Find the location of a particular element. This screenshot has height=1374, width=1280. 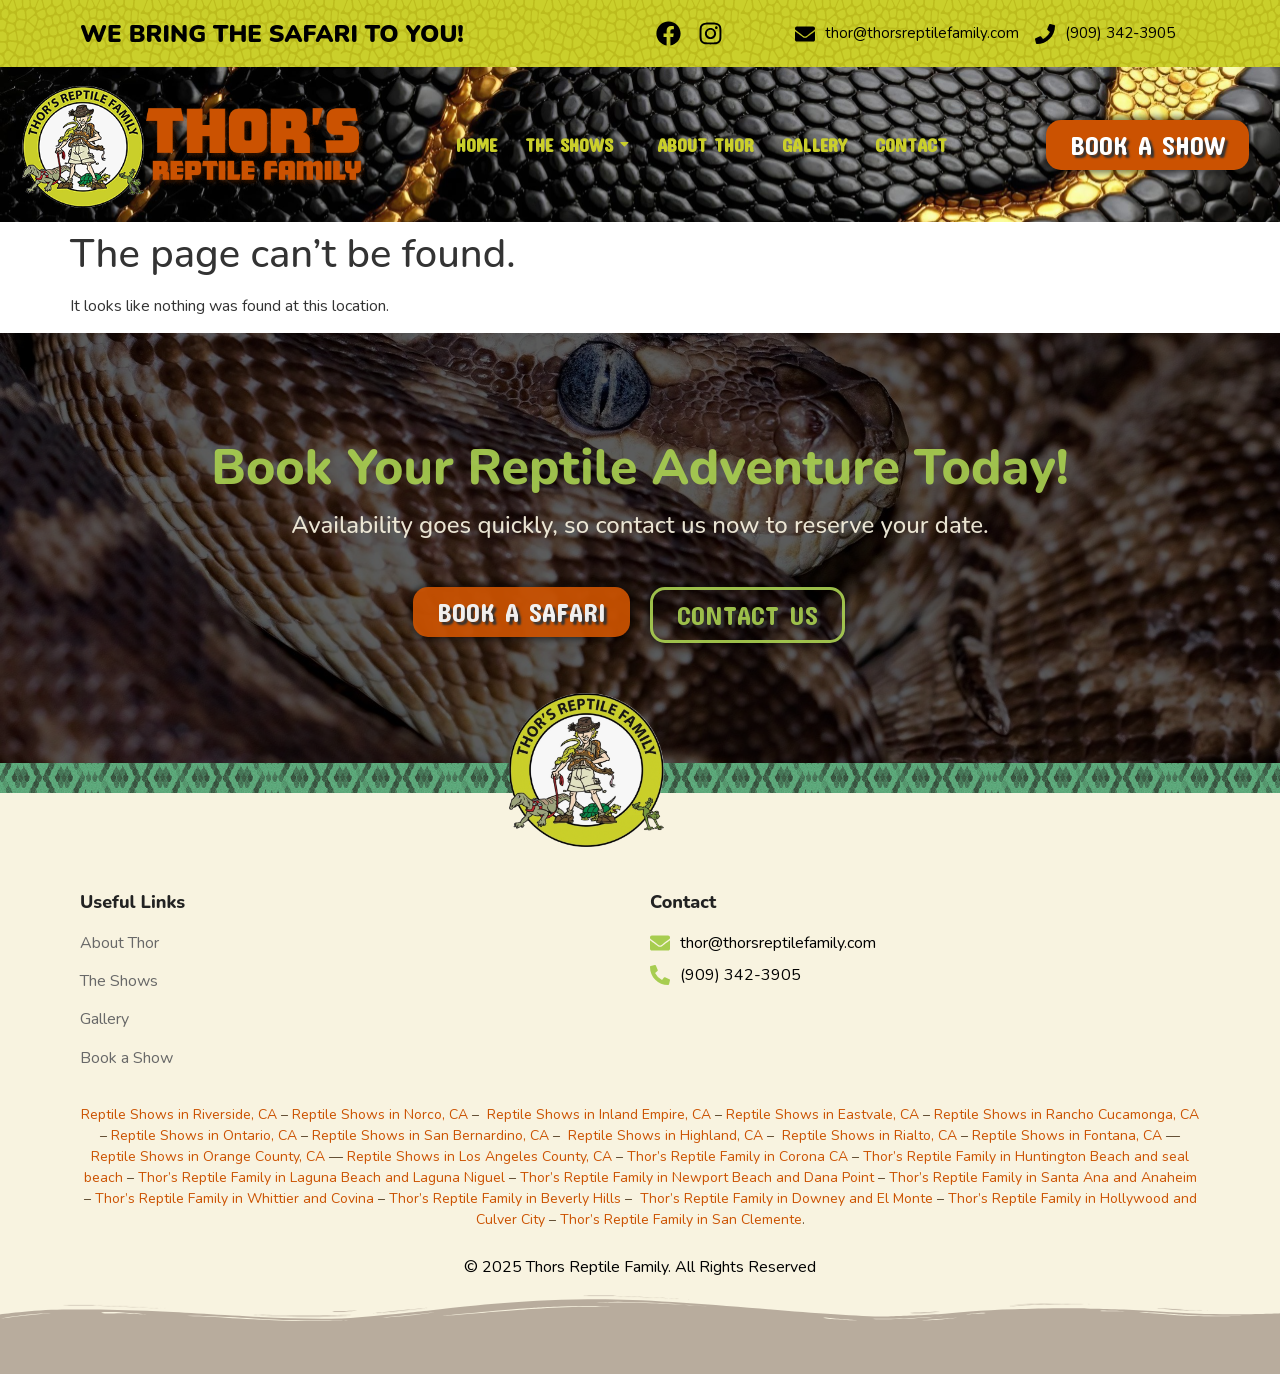

Reptile Shows in San Bernardino, CA is located at coordinates (430, 1135).